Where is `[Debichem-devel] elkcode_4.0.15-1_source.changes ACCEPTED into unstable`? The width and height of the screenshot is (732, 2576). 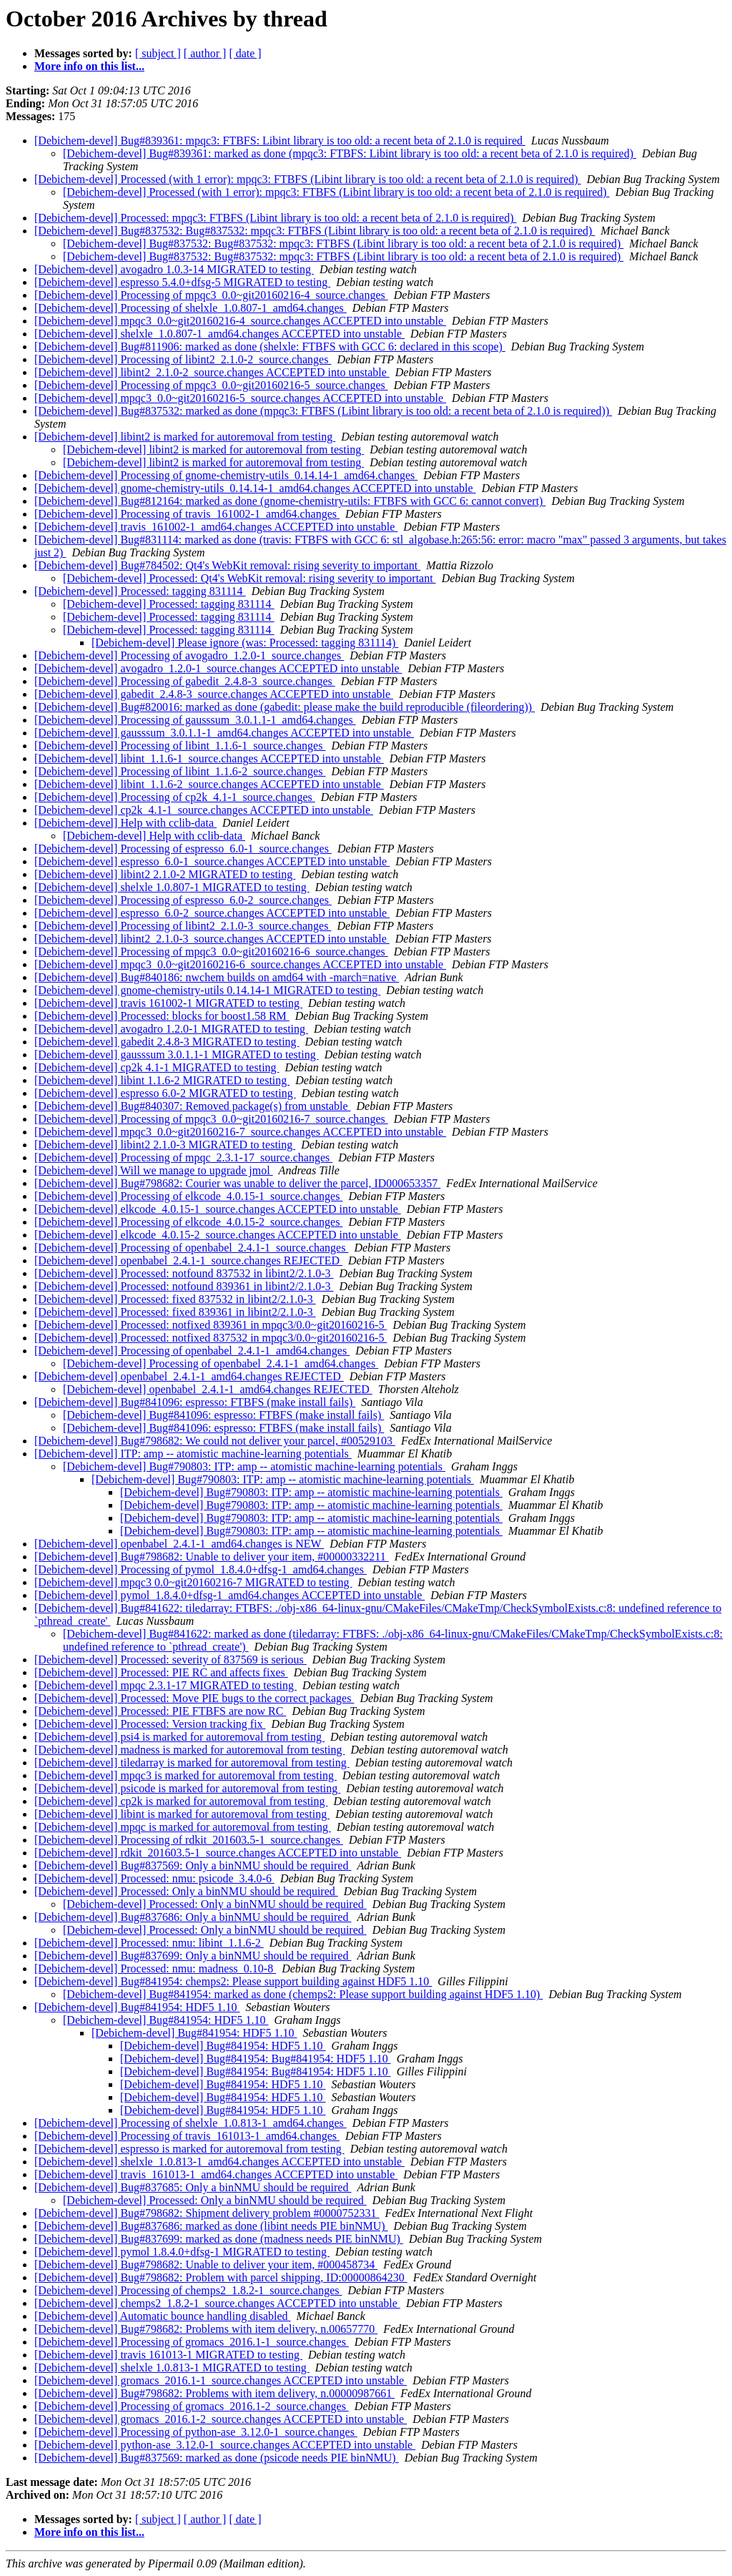 [Debichem-devel] elkcode_4.0.15-1_source.changes ACCEPTED into unstable is located at coordinates (217, 1209).